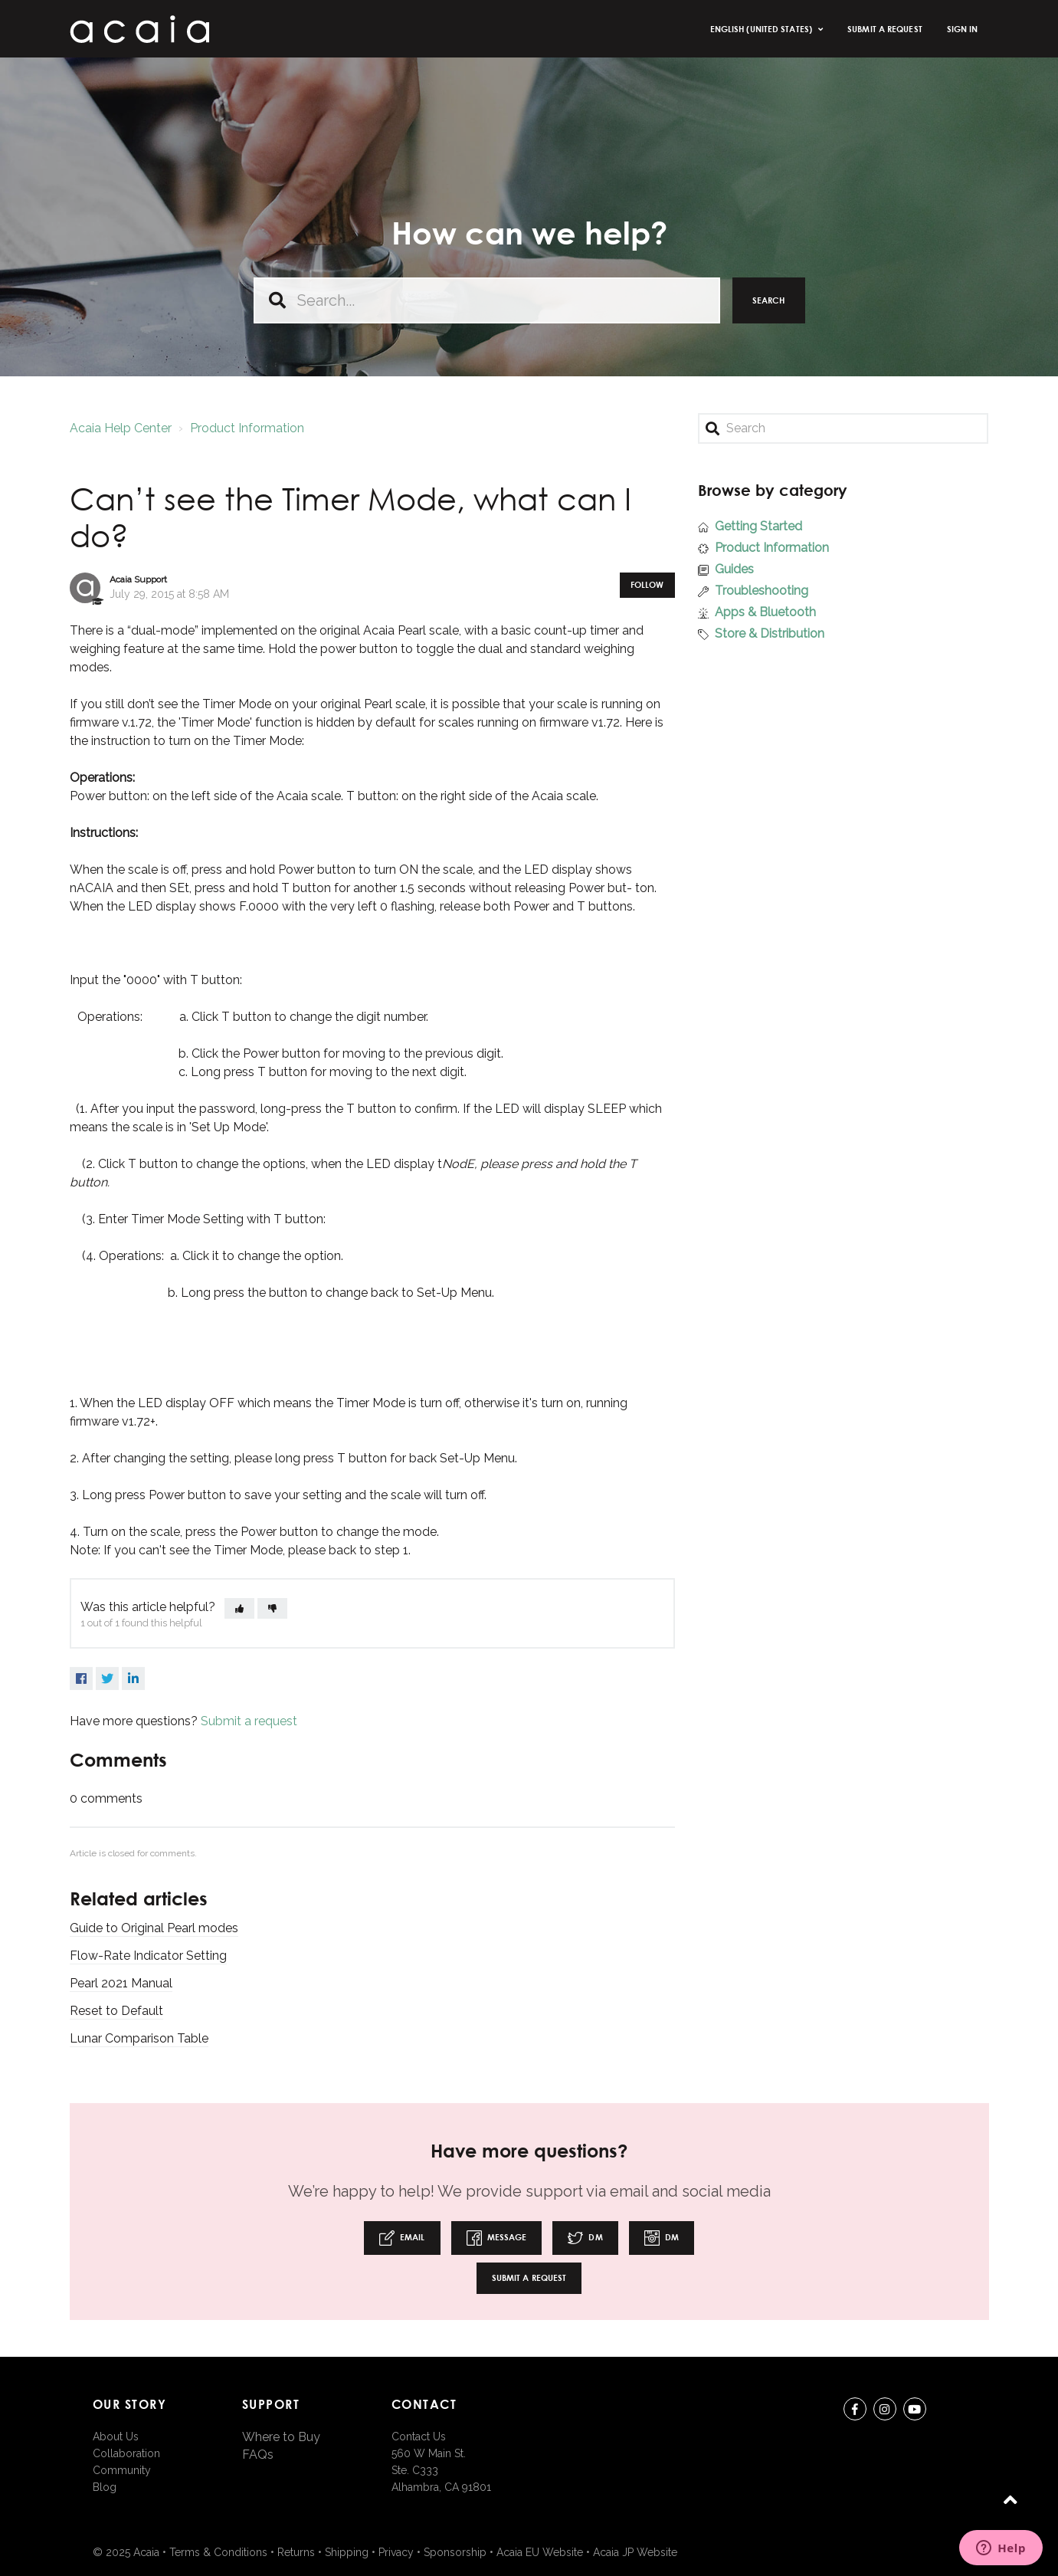 This screenshot has height=2576, width=1058. What do you see at coordinates (402, 2238) in the screenshot?
I see `Email` at bounding box center [402, 2238].